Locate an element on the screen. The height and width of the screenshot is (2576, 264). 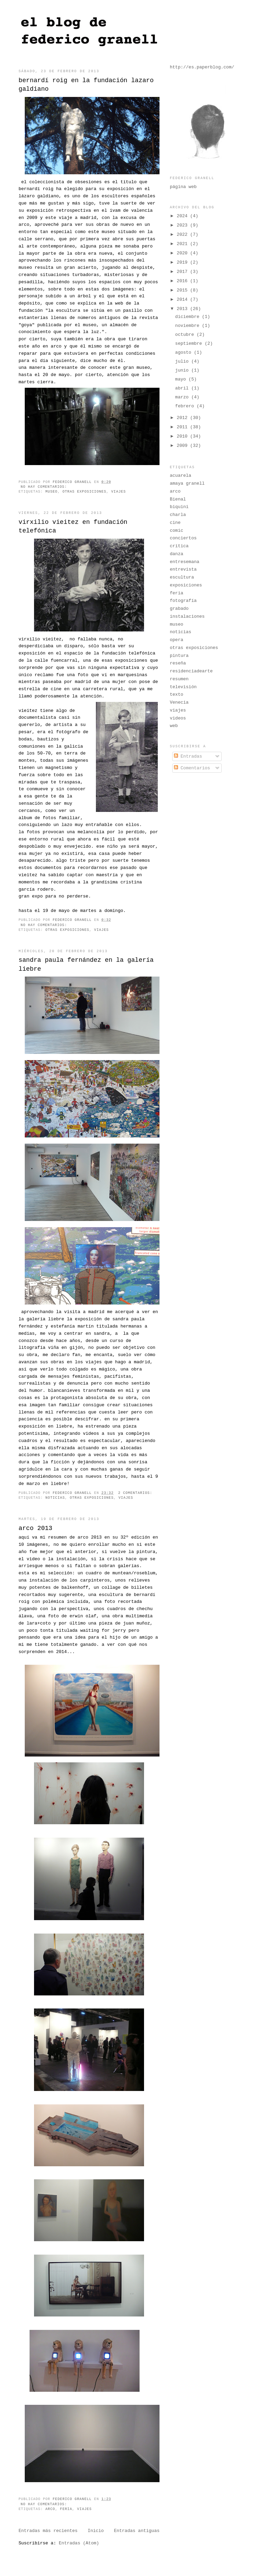
grabado is located at coordinates (179, 608).